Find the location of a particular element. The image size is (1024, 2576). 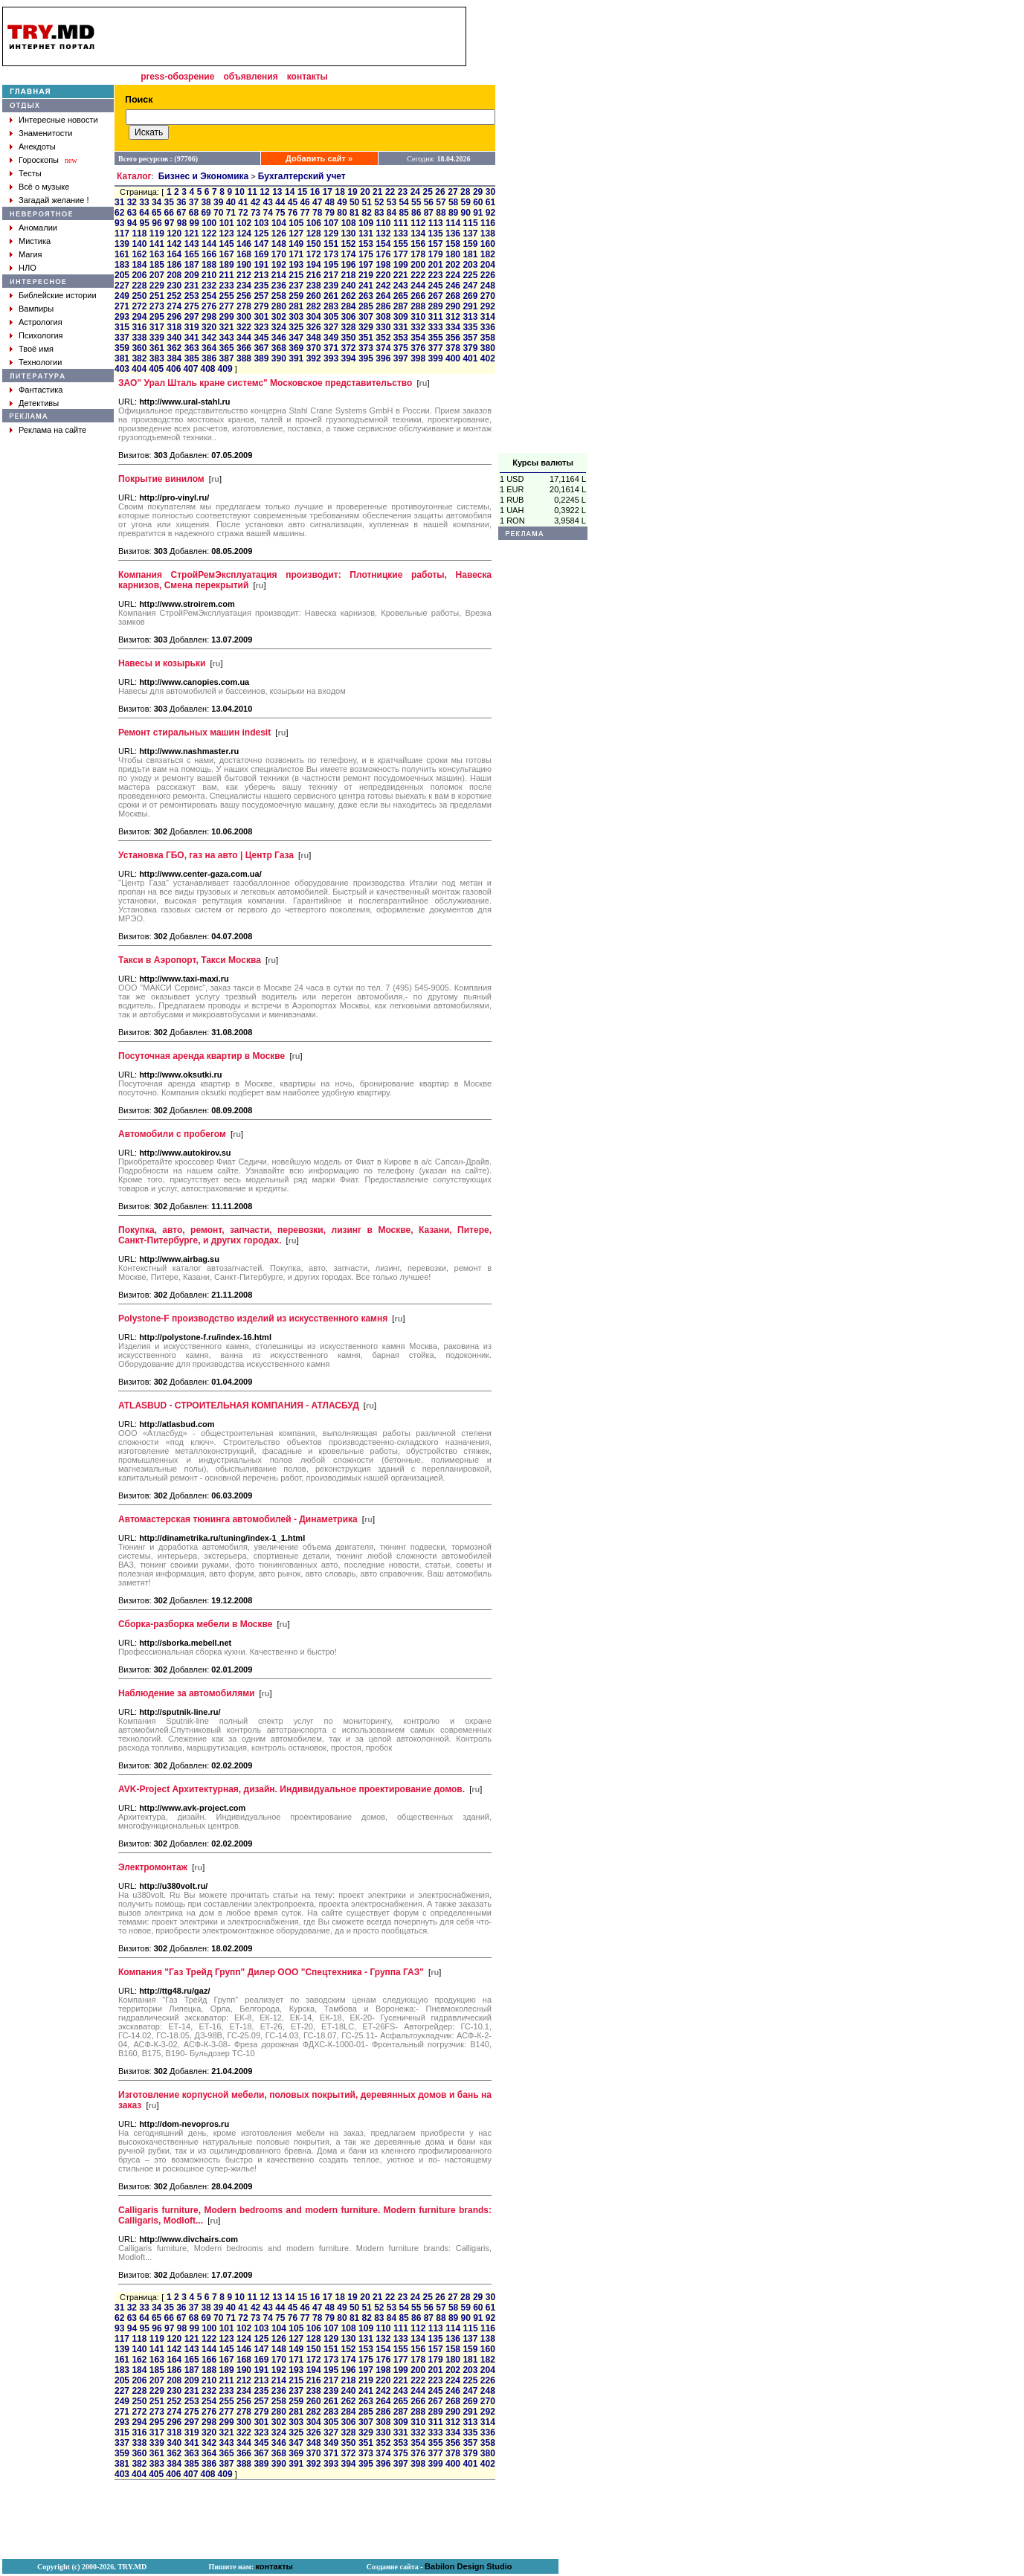

242 is located at coordinates (383, 285).